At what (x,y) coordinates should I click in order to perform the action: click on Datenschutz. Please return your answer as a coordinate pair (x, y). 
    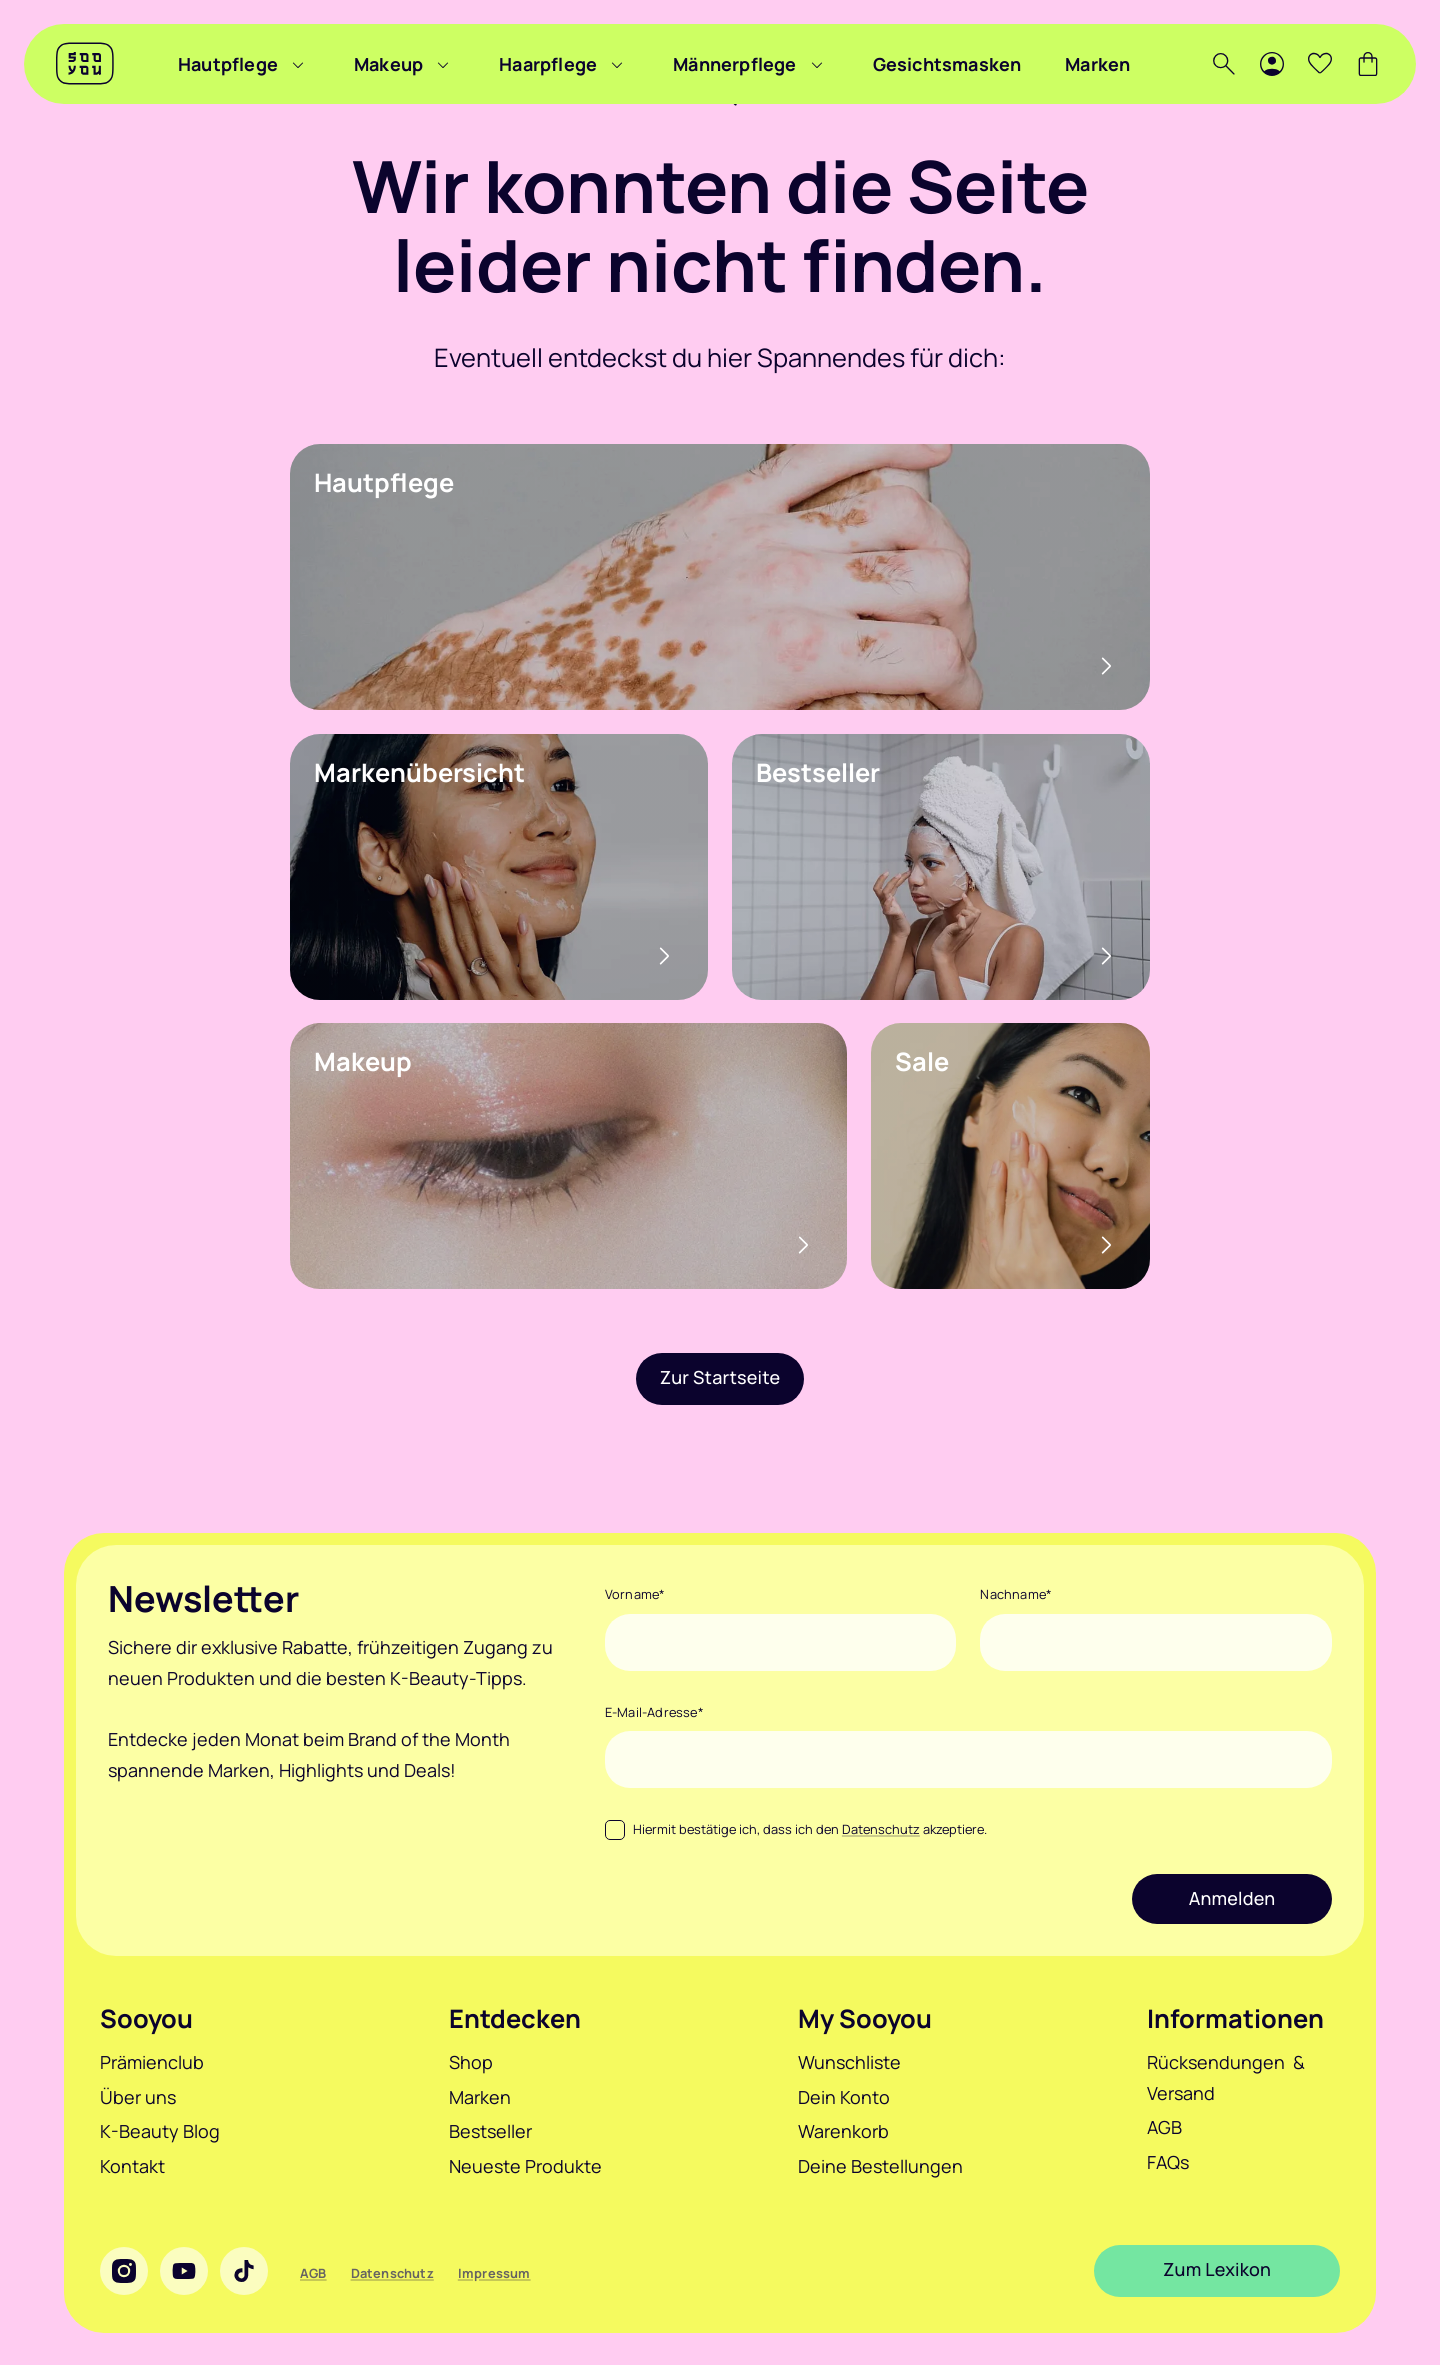
    Looking at the image, I should click on (881, 1829).